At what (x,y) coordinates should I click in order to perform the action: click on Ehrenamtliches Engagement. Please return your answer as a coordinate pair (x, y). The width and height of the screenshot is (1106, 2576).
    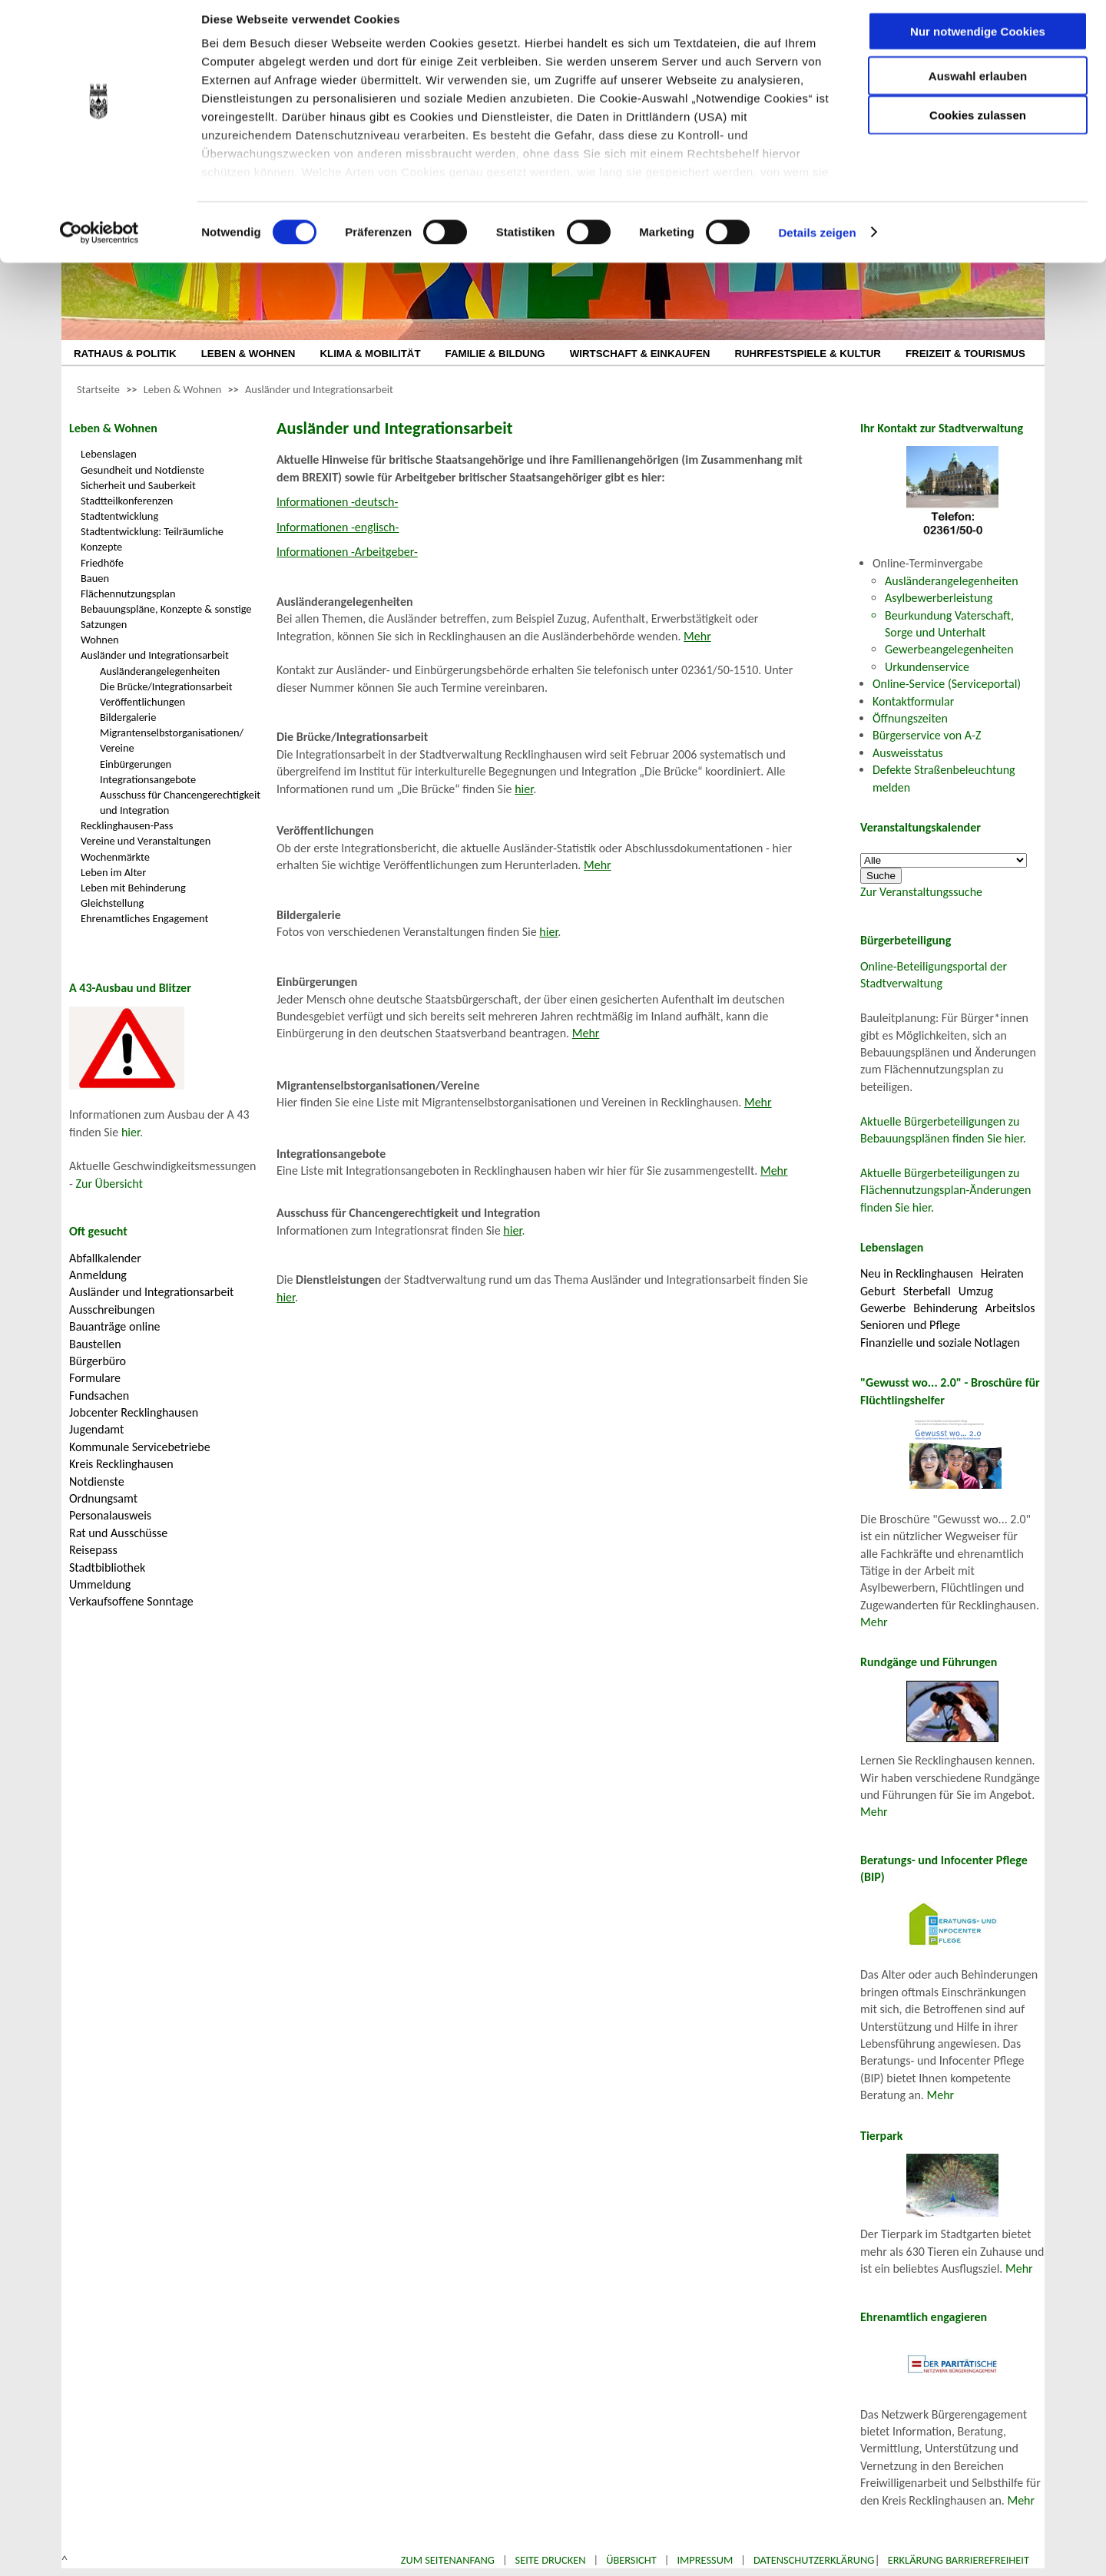
    Looking at the image, I should click on (144, 918).